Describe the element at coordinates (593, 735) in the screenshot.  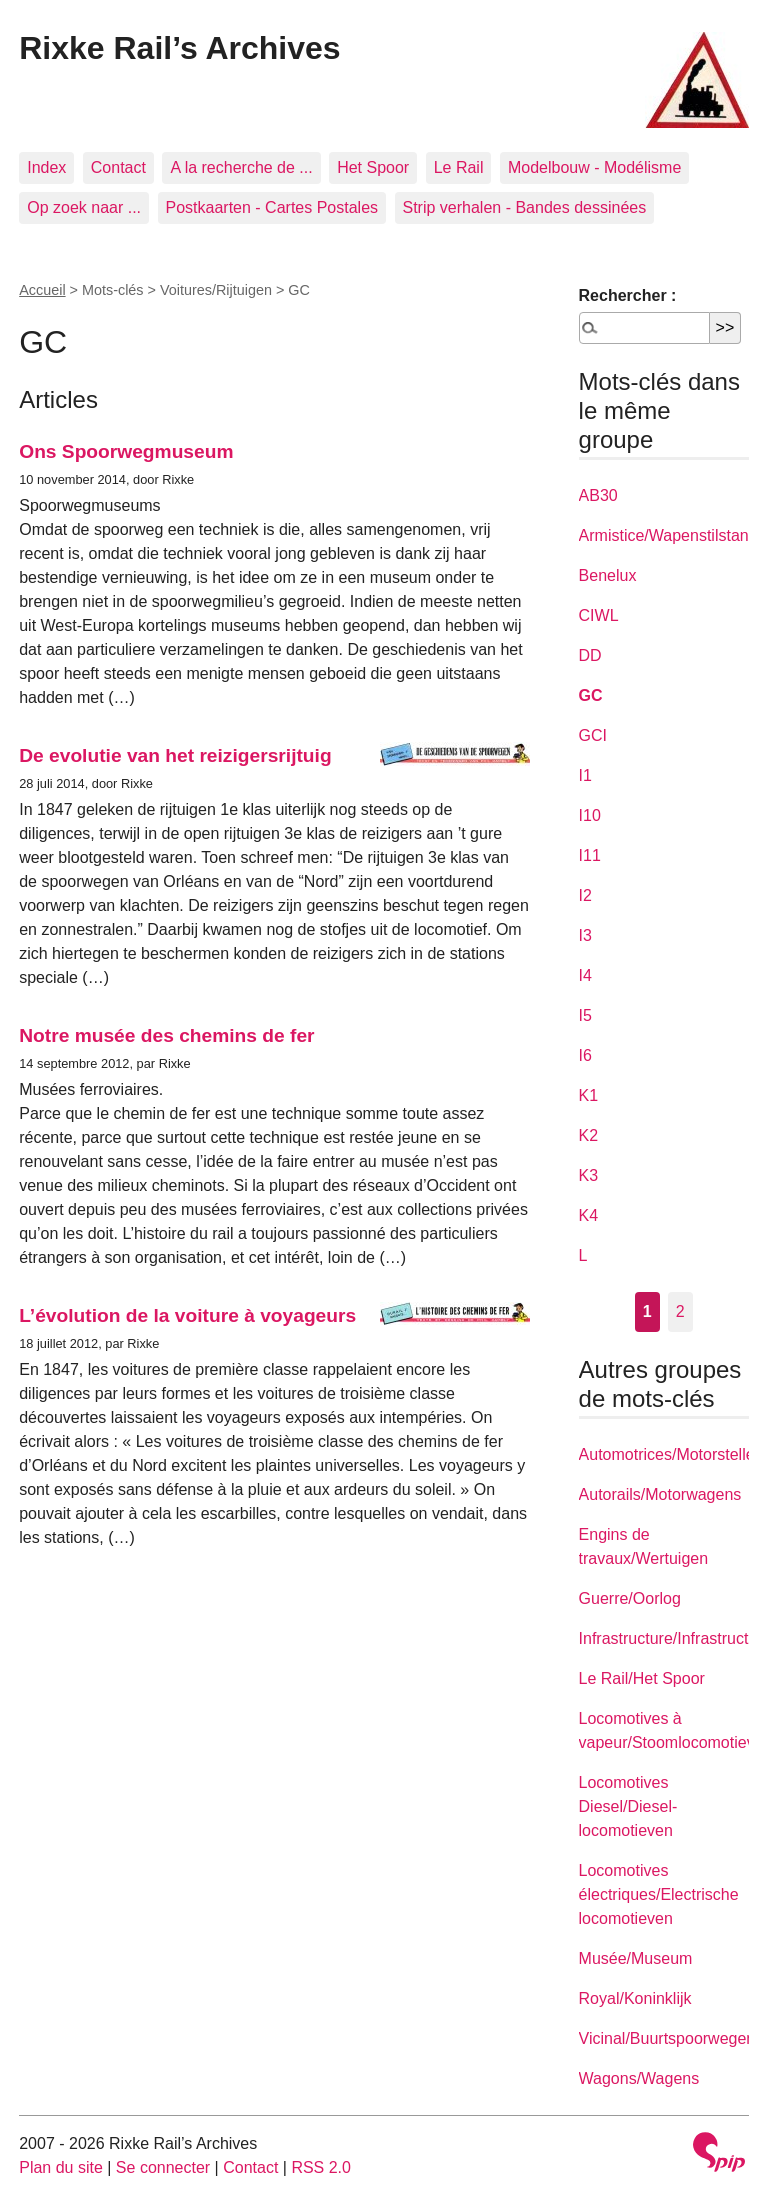
I see `GCI` at that location.